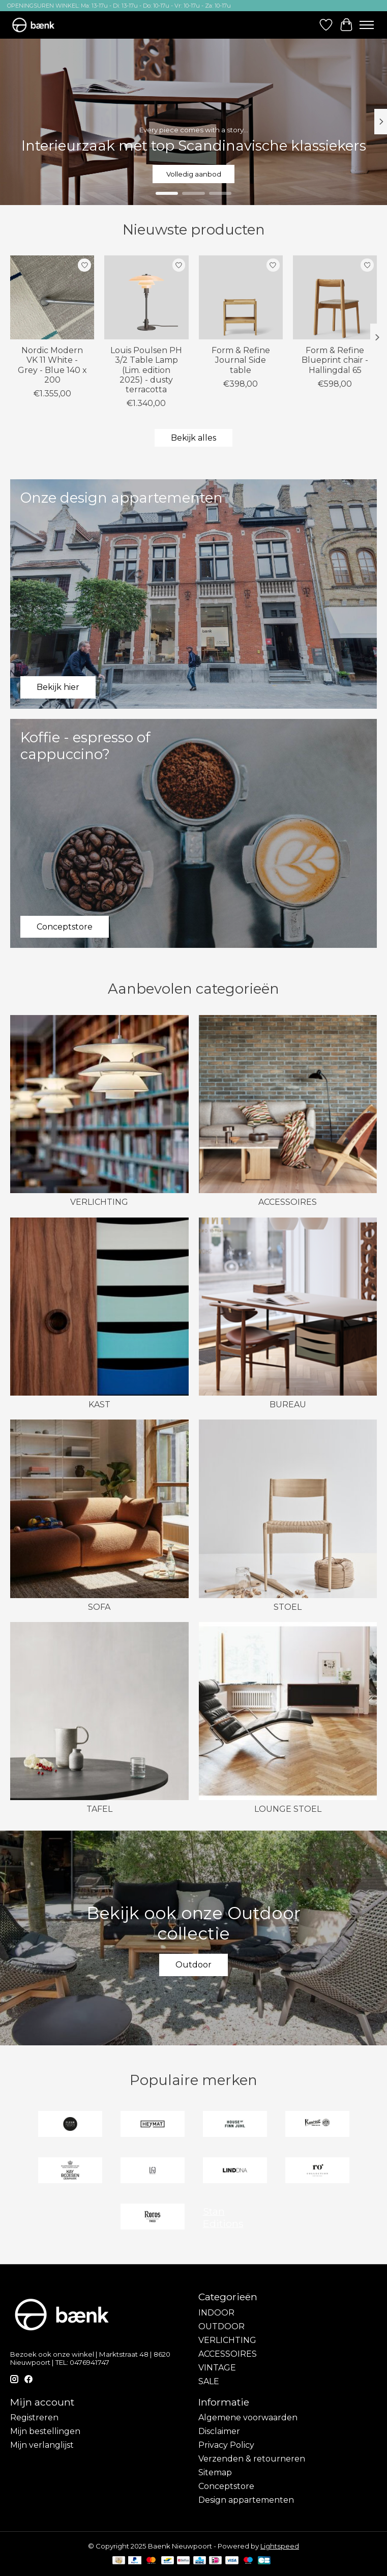 Image resolution: width=387 pixels, height=2576 pixels. Describe the element at coordinates (42, 2445) in the screenshot. I see `Mijn verlanglijst` at that location.